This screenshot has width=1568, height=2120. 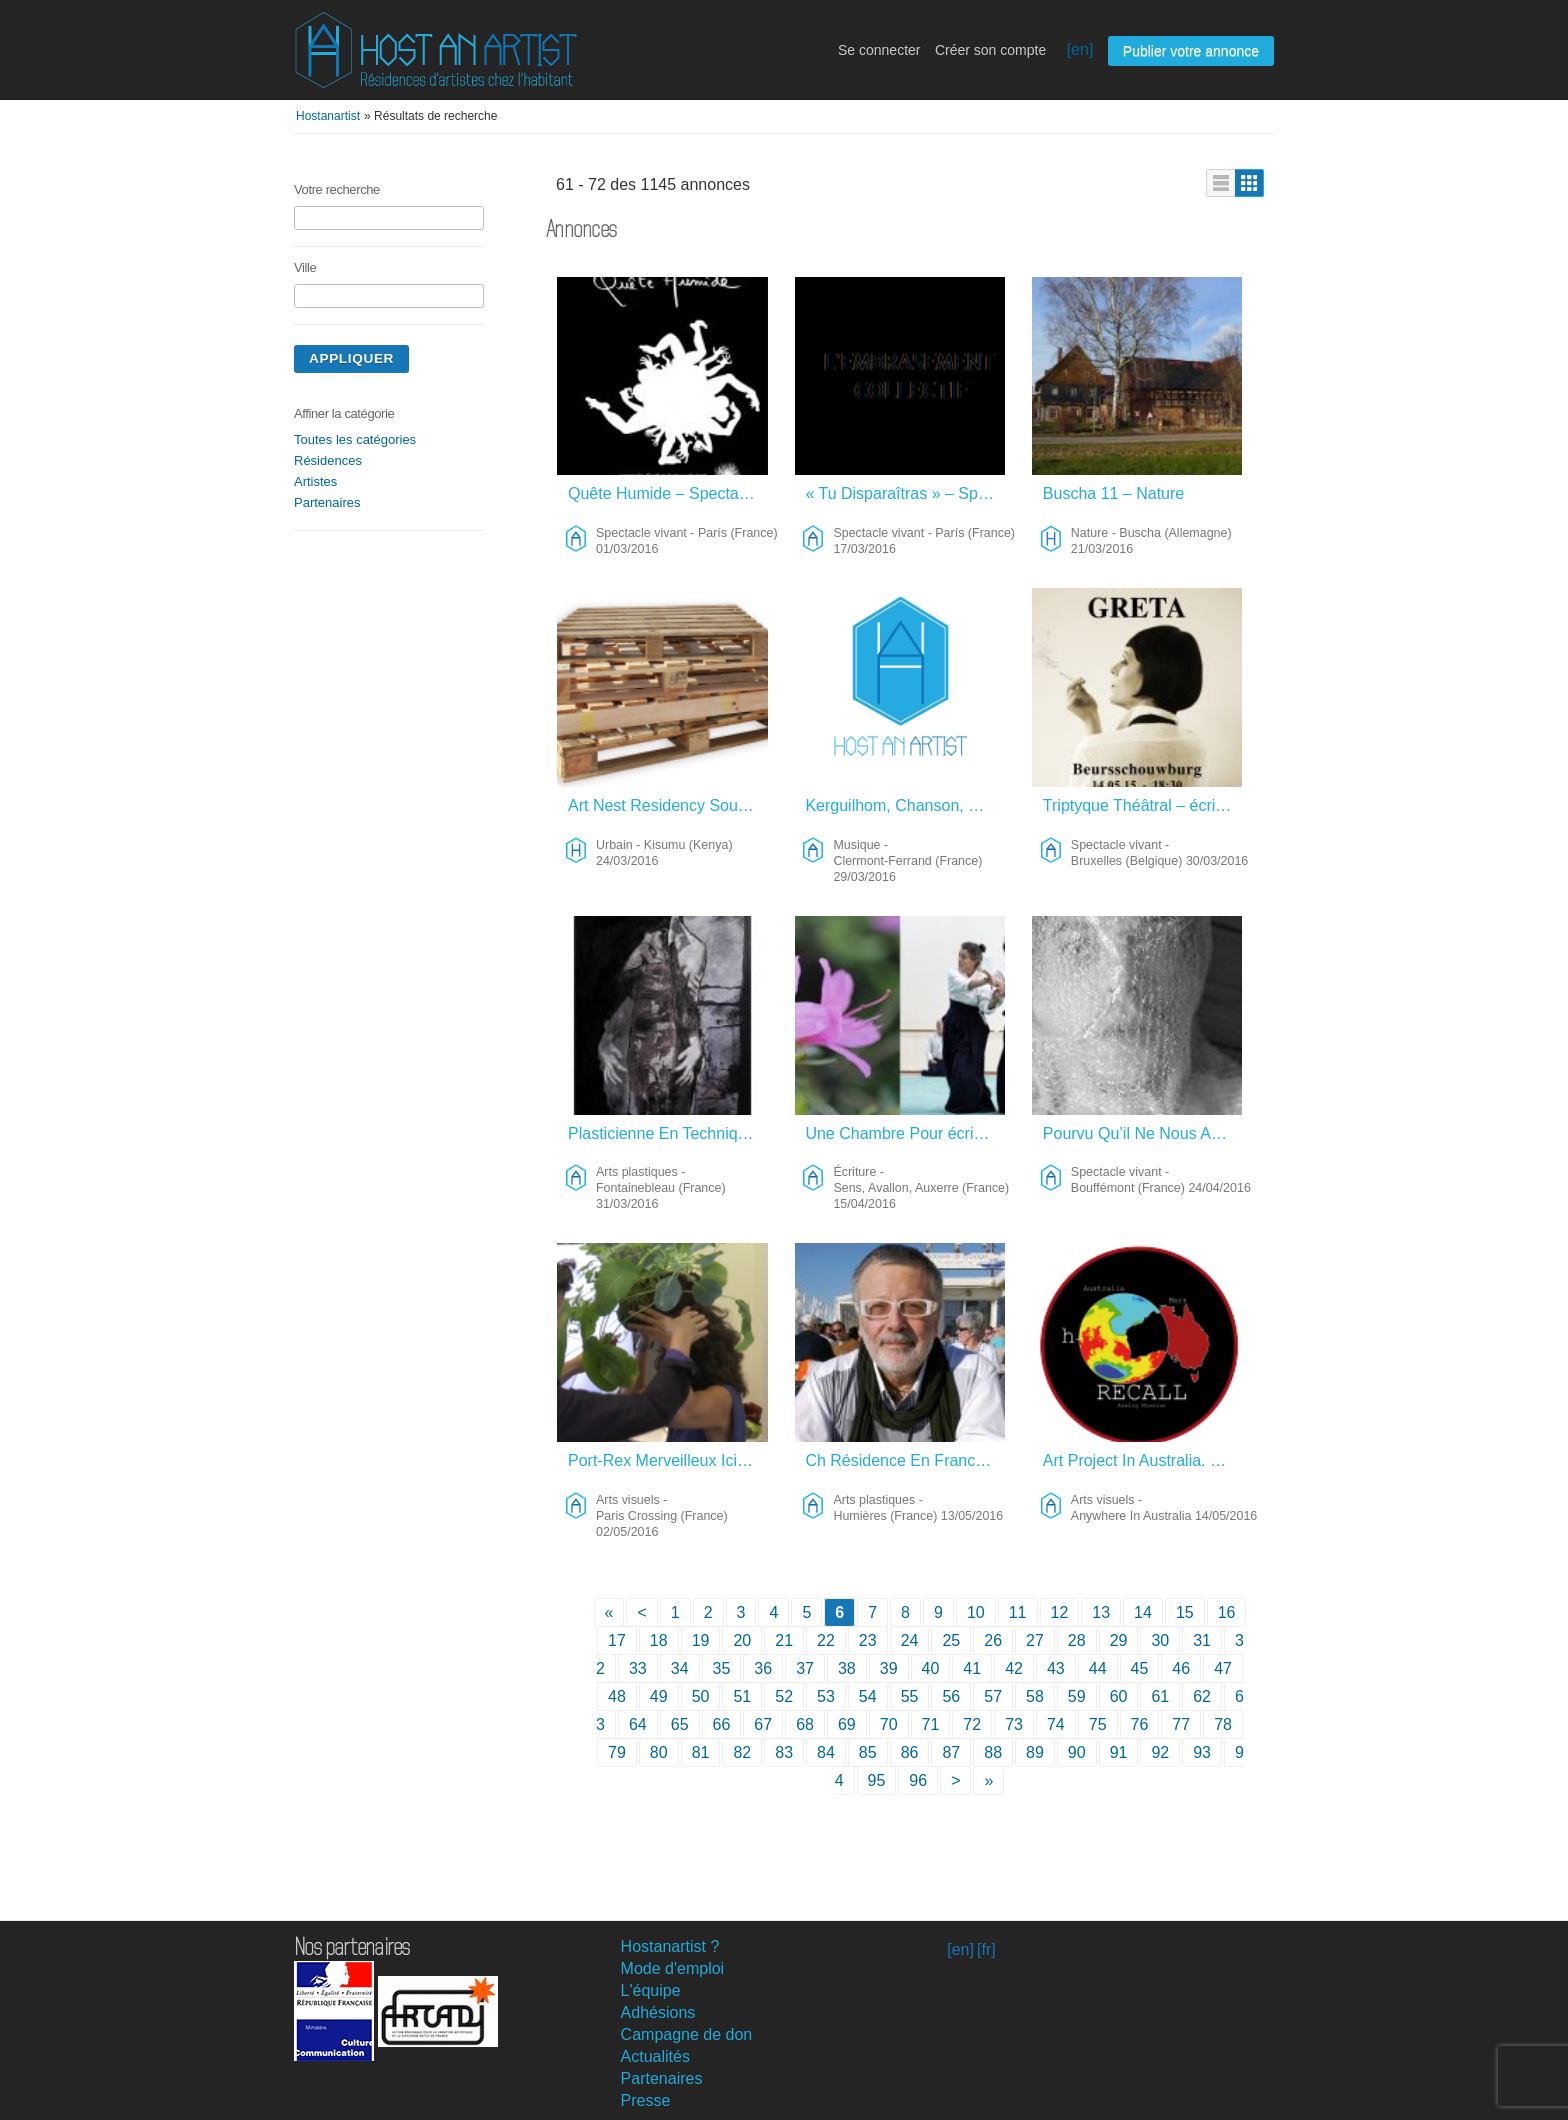 What do you see at coordinates (1181, 1668) in the screenshot?
I see `46` at bounding box center [1181, 1668].